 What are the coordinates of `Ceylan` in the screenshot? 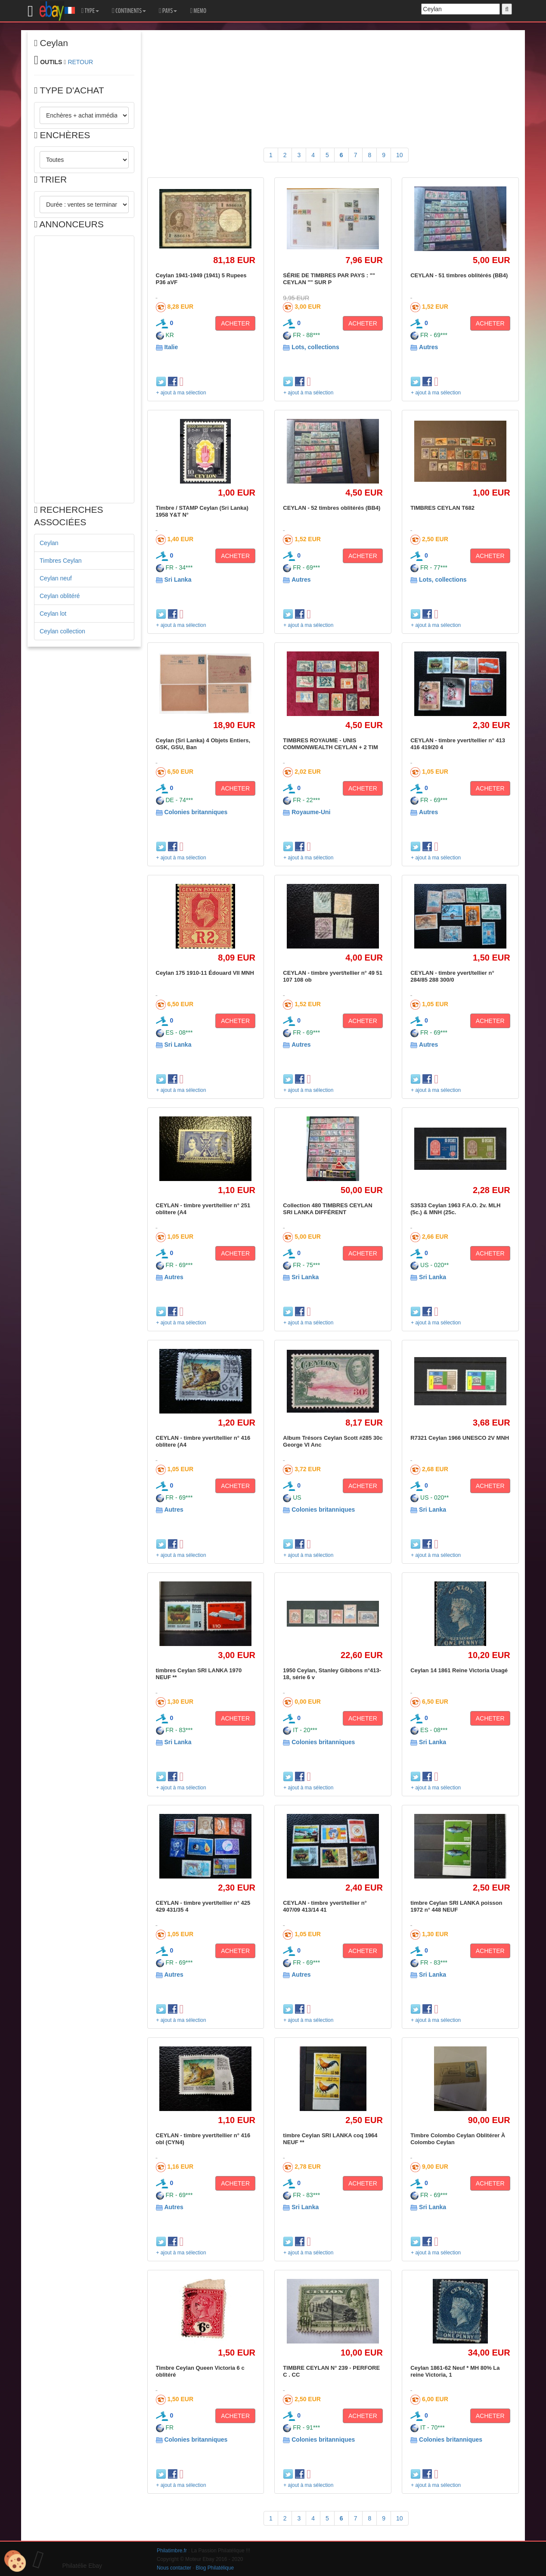 It's located at (49, 542).